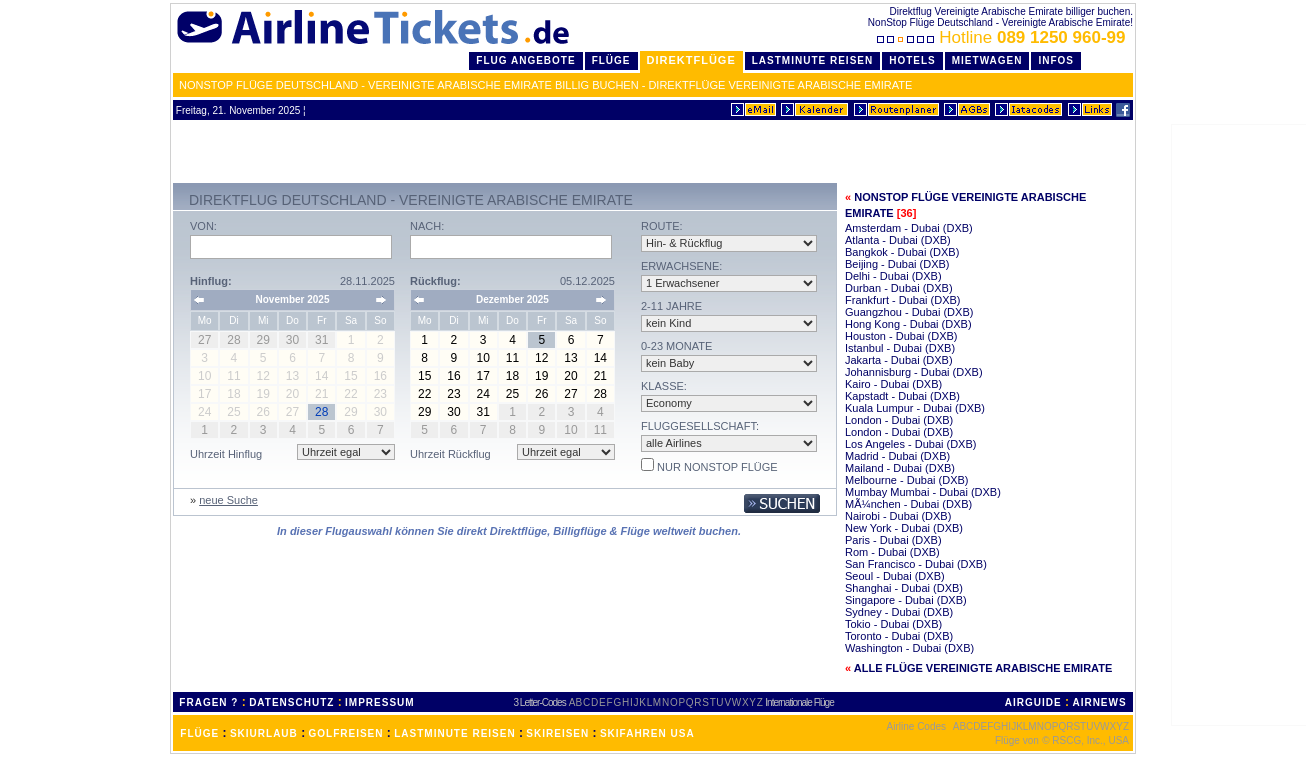 This screenshot has height=757, width=1306. What do you see at coordinates (899, 360) in the screenshot?
I see `Jakarta - Dubai (DXB)` at bounding box center [899, 360].